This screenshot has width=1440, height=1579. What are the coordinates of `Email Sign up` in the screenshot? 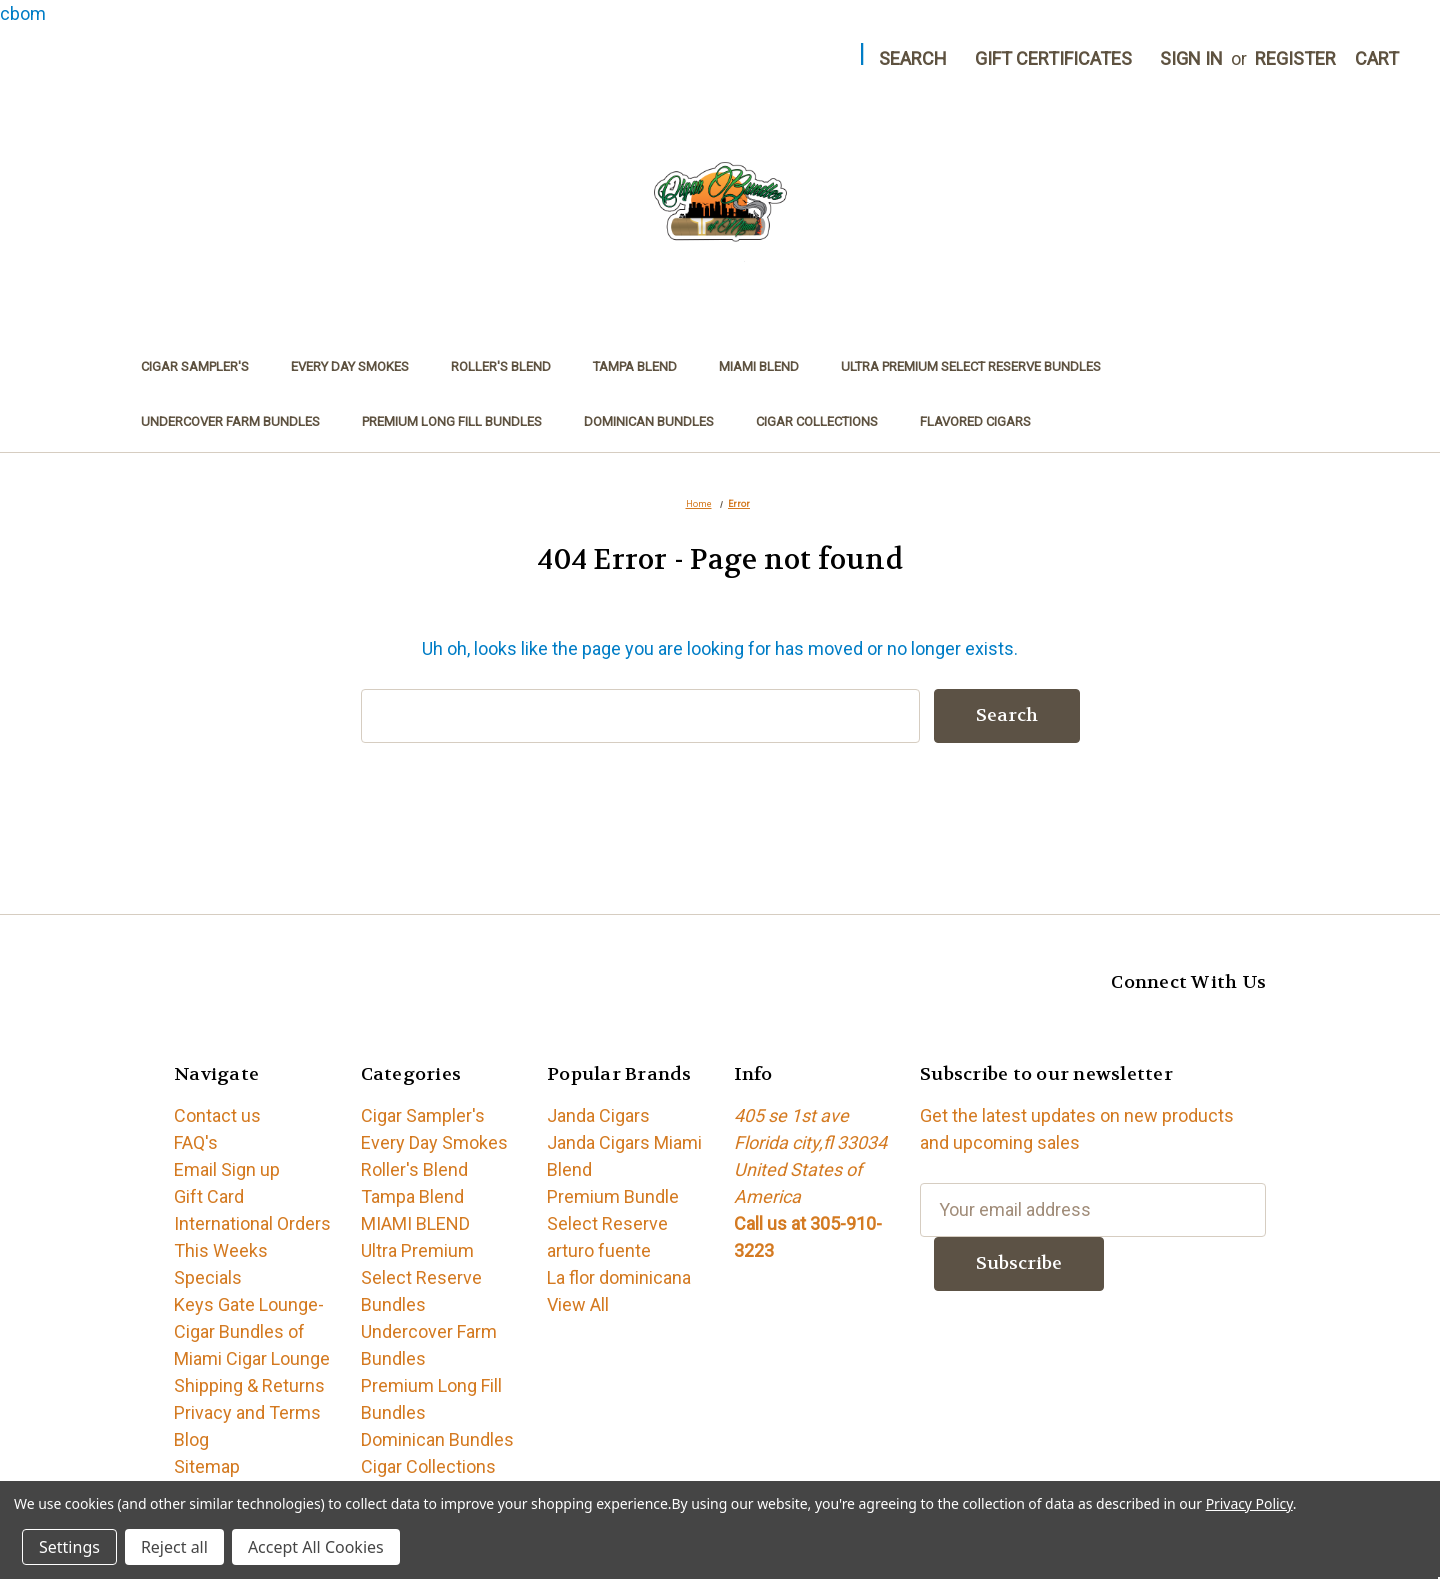 It's located at (227, 1169).